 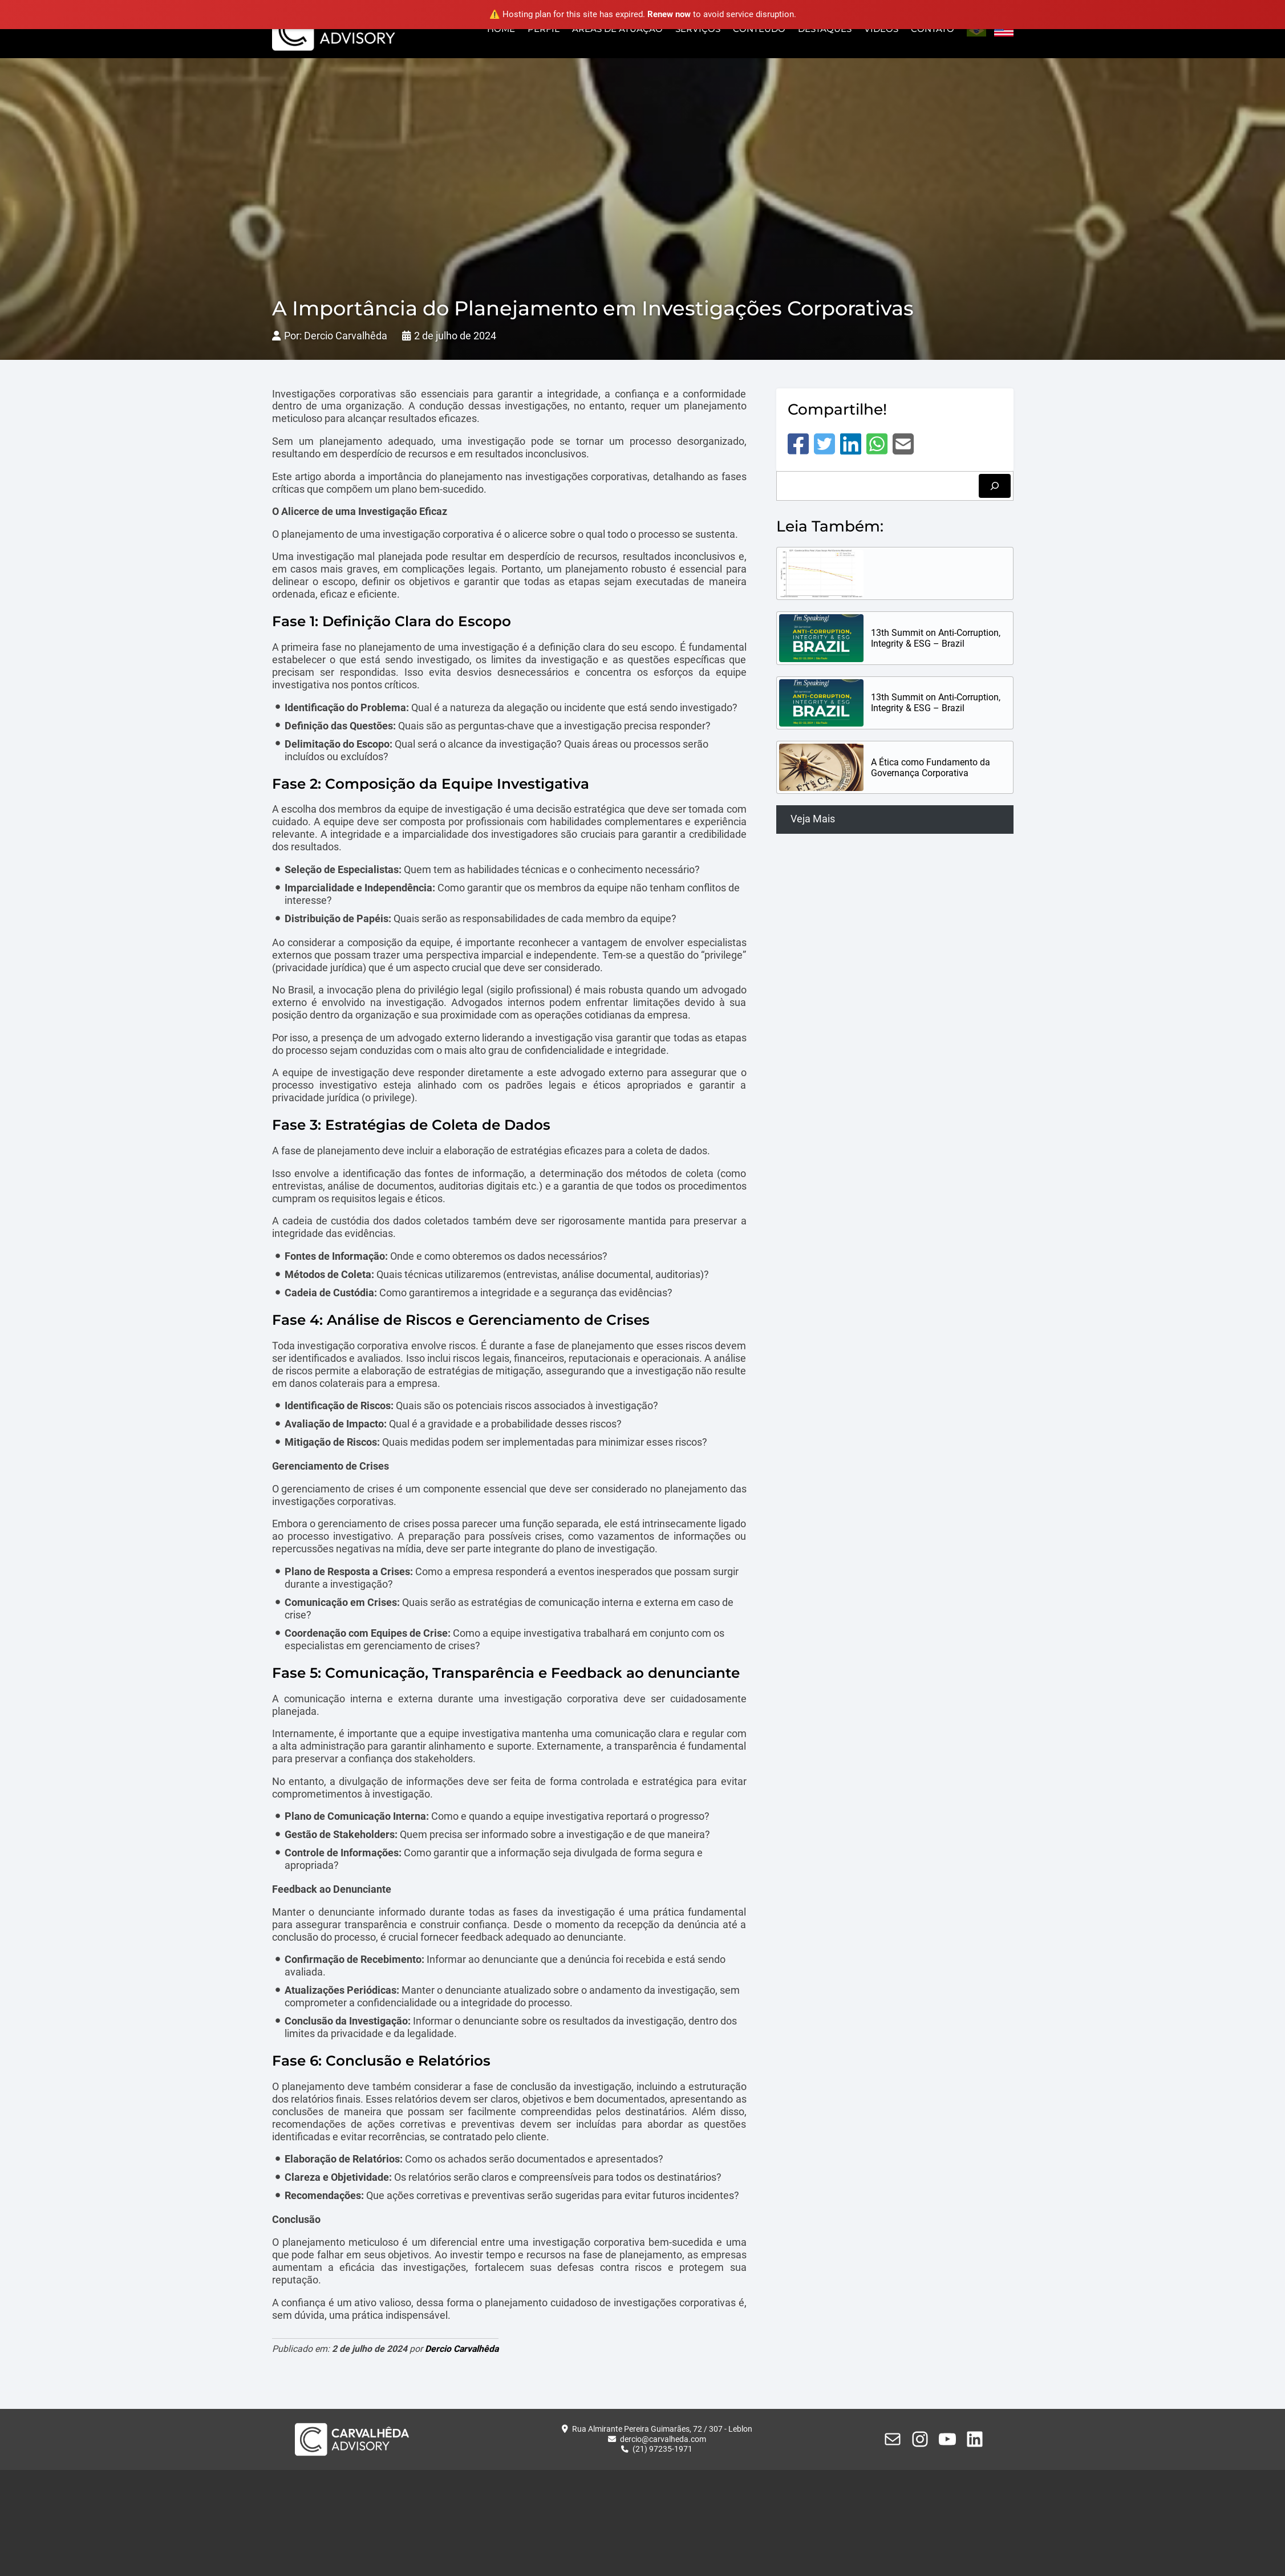 What do you see at coordinates (930, 767) in the screenshot?
I see `A Ética como Fundamento da Governança Corporativa` at bounding box center [930, 767].